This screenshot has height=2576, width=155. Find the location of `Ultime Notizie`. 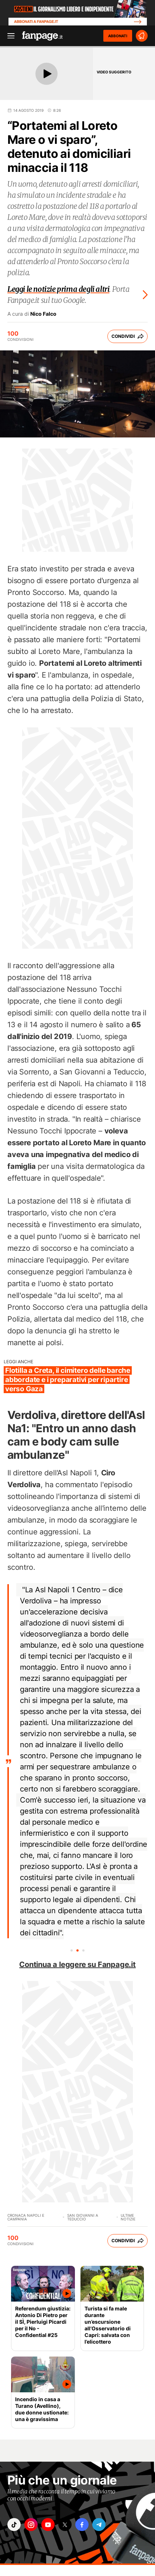

Ultime Notizie is located at coordinates (128, 2217).